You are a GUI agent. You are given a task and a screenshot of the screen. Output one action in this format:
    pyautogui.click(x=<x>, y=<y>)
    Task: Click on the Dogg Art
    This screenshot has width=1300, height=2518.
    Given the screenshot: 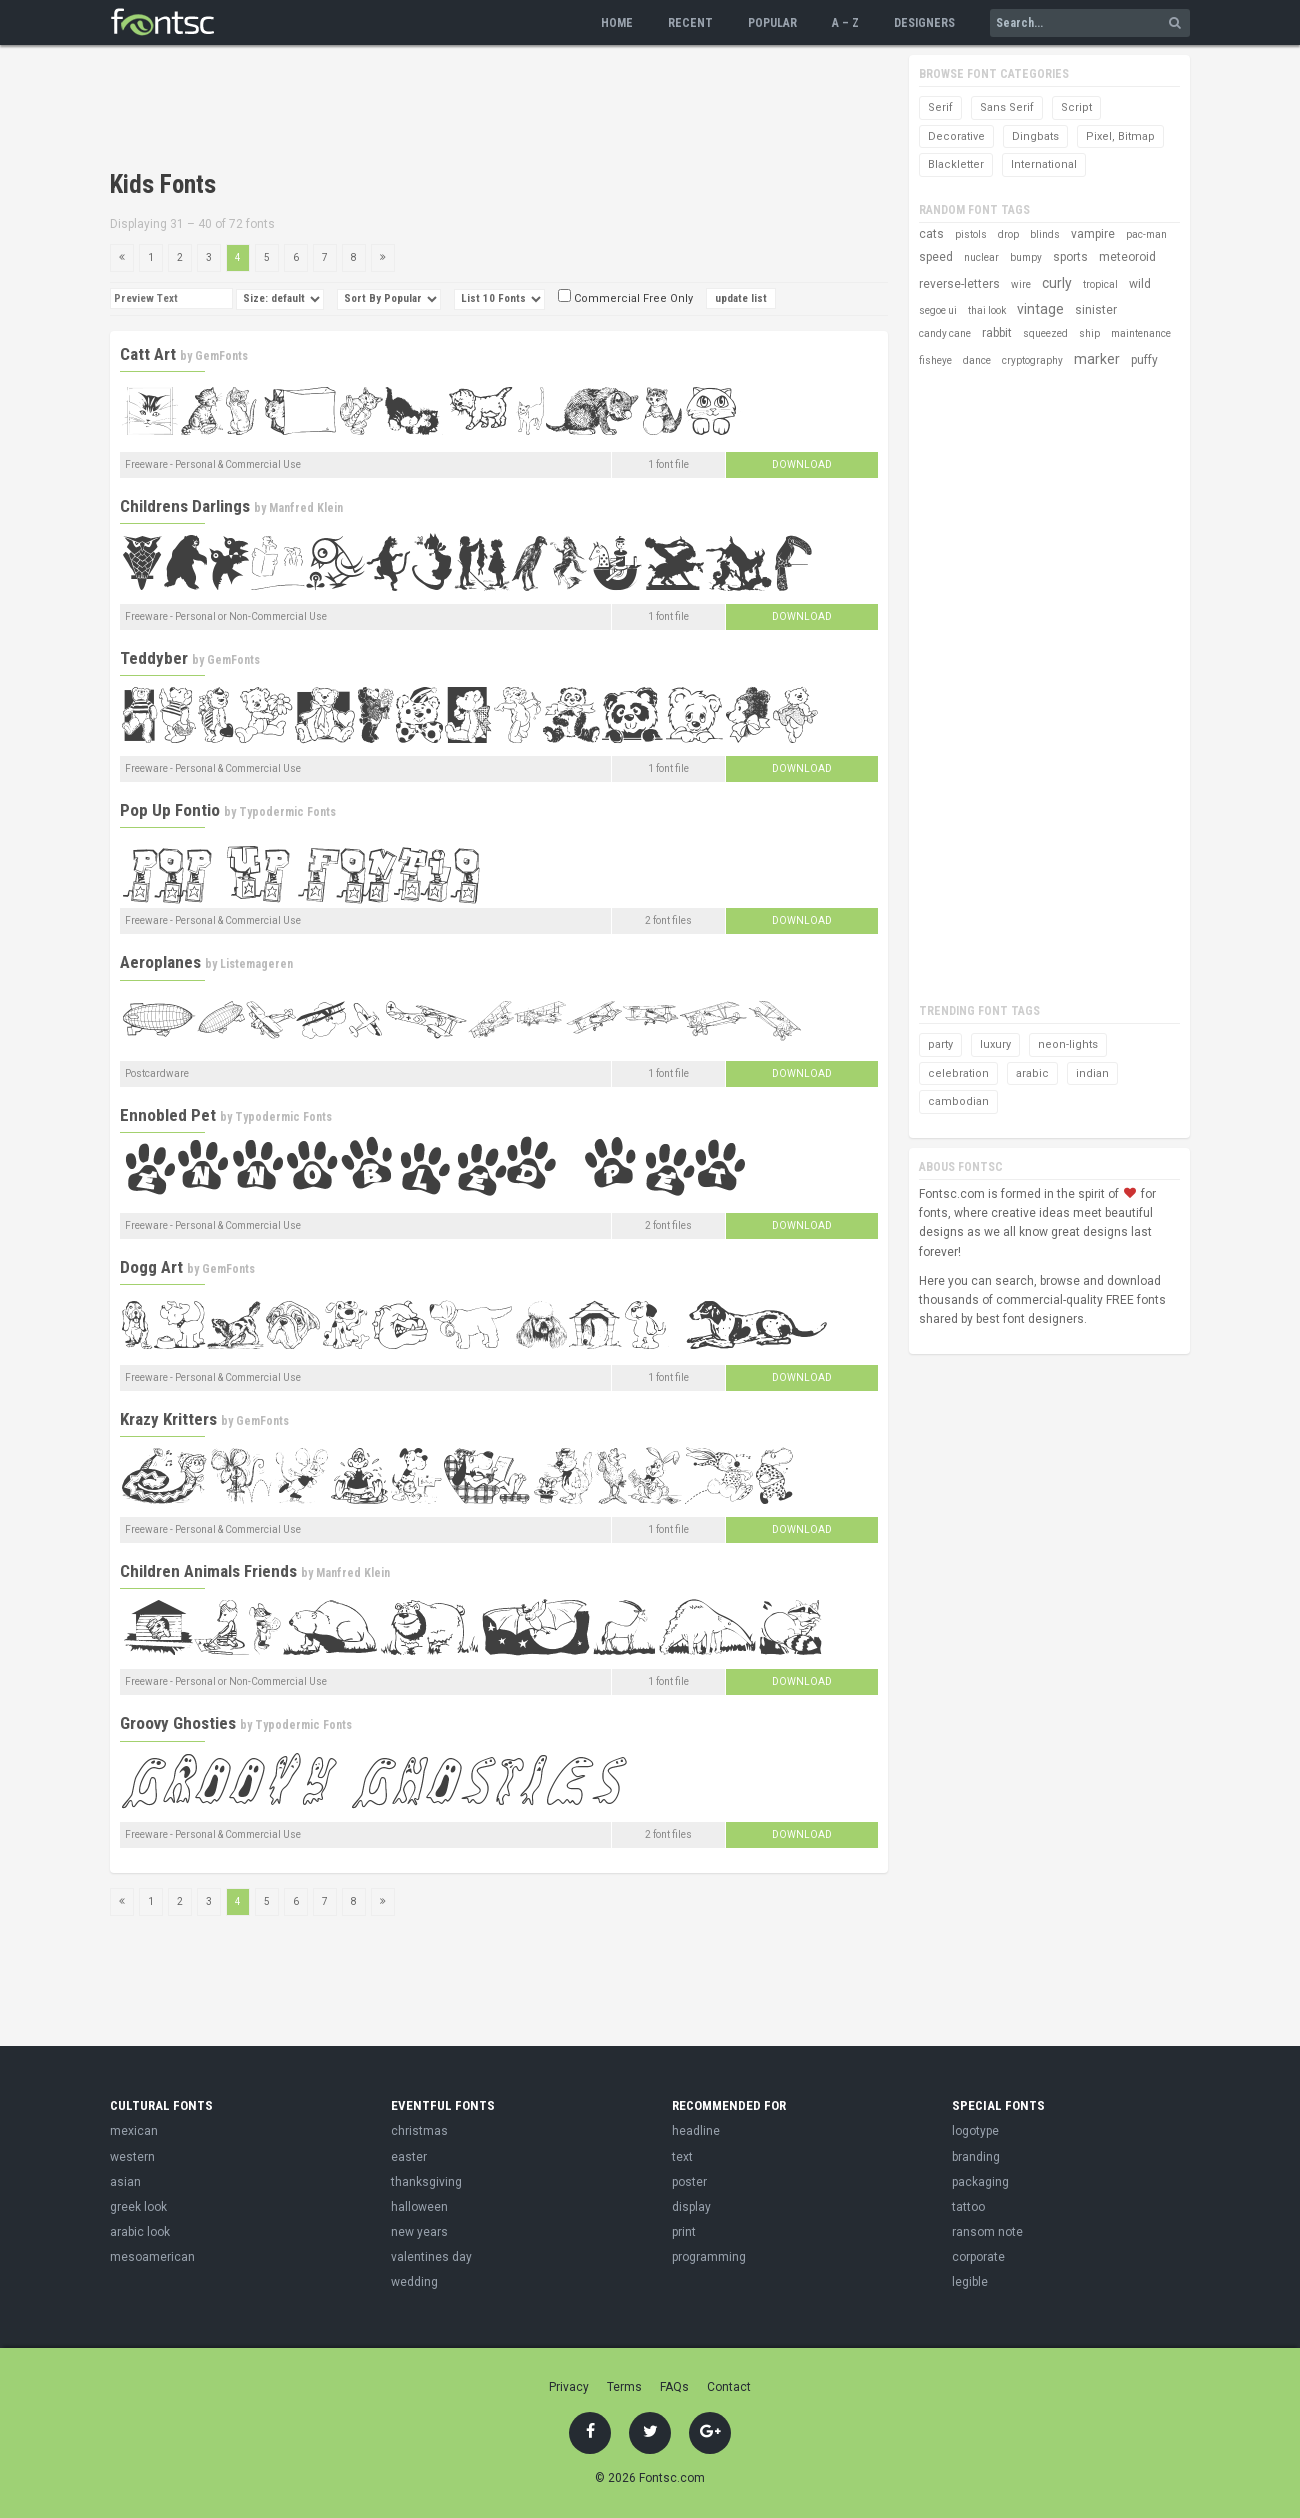 What is the action you would take?
    pyautogui.click(x=151, y=1267)
    